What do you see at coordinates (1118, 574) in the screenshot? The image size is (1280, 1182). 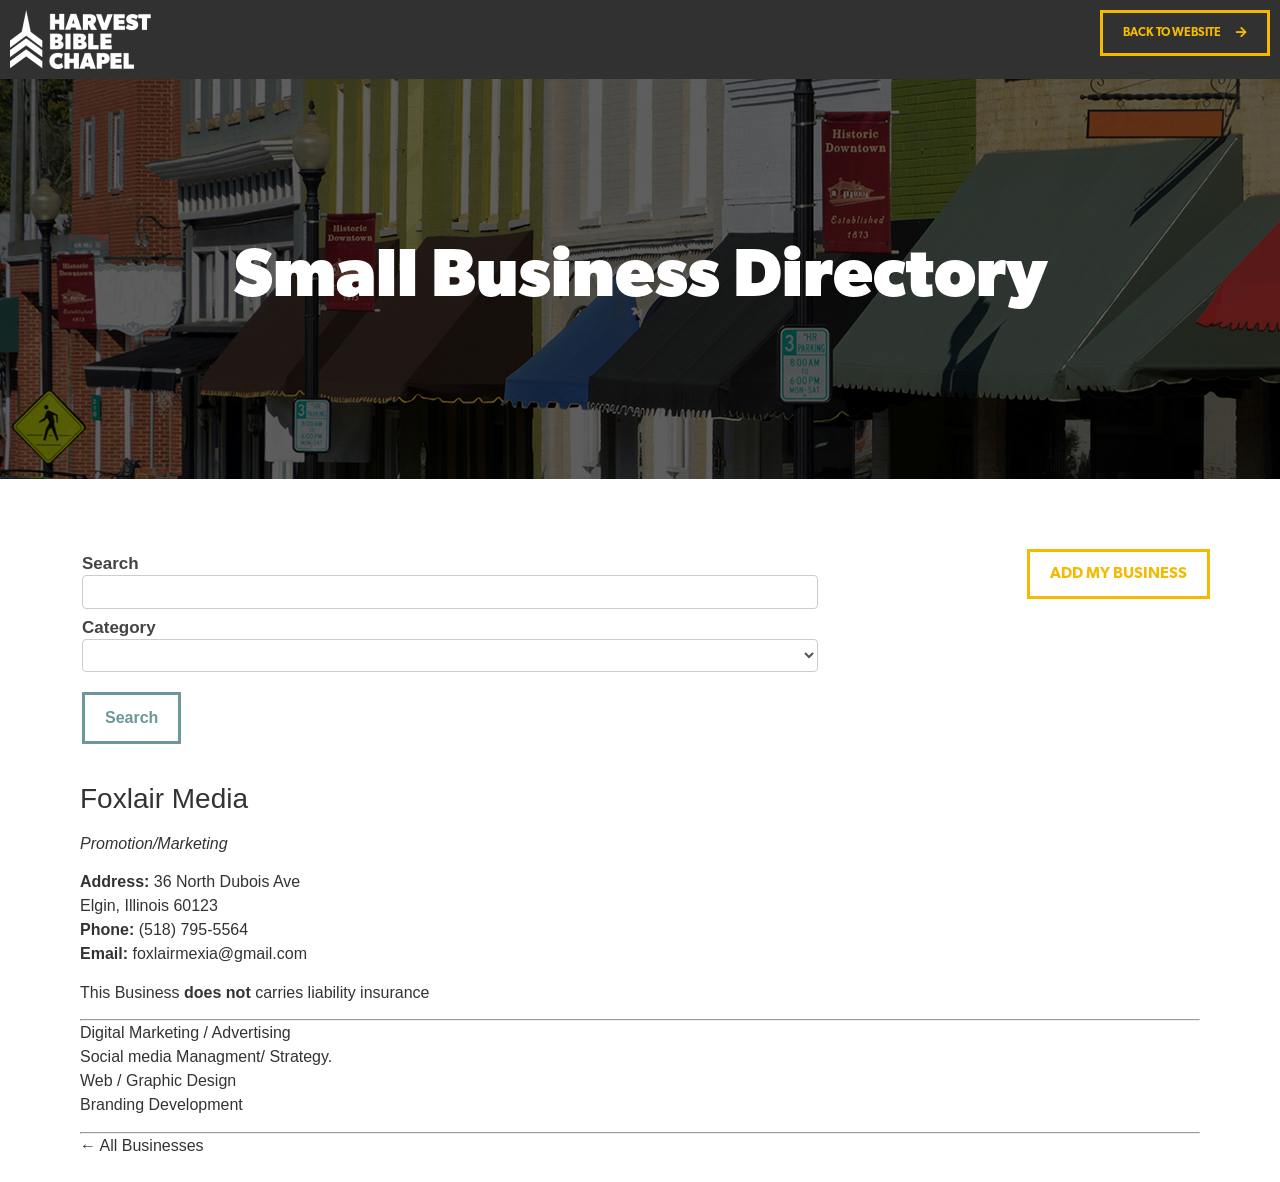 I see `[button]` at bounding box center [1118, 574].